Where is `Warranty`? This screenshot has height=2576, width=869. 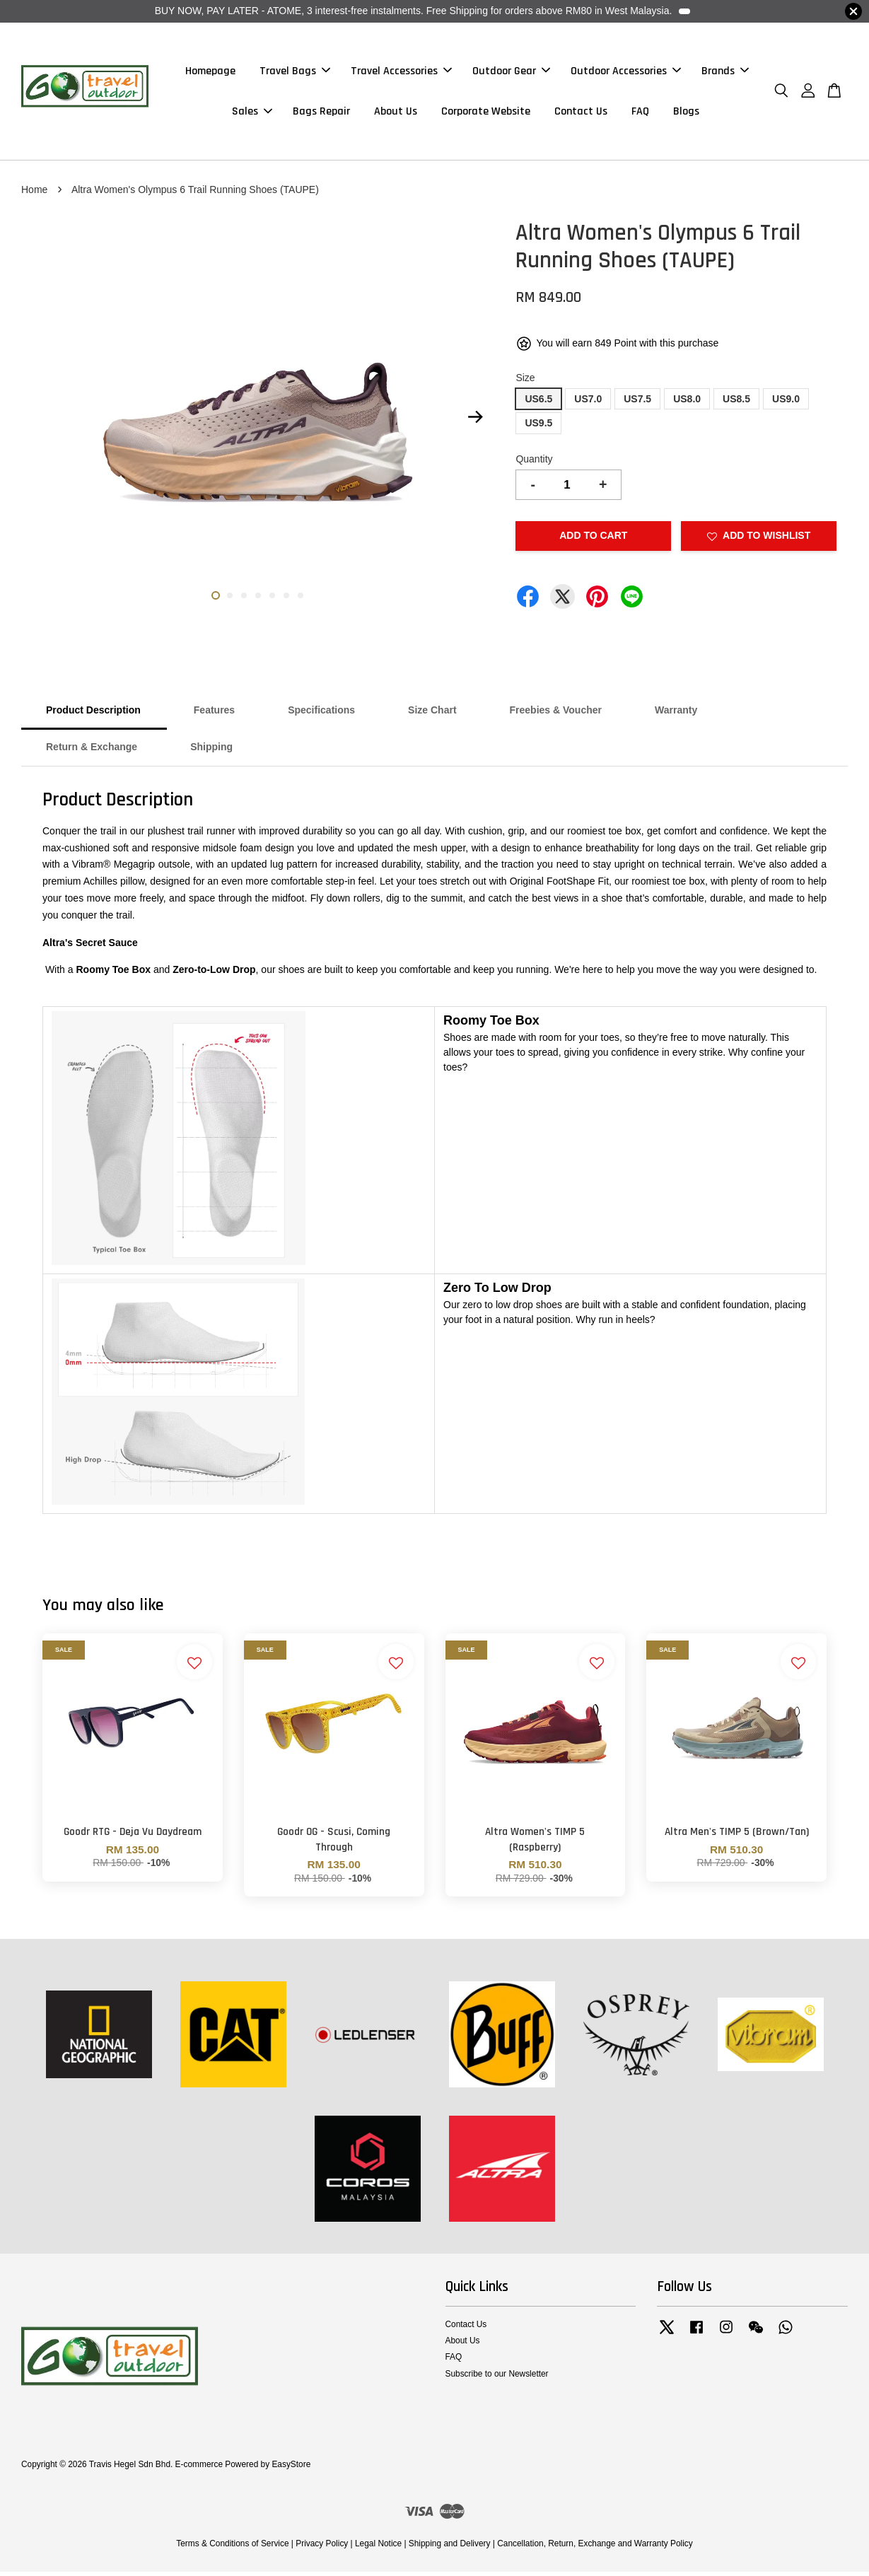
Warranty is located at coordinates (676, 714).